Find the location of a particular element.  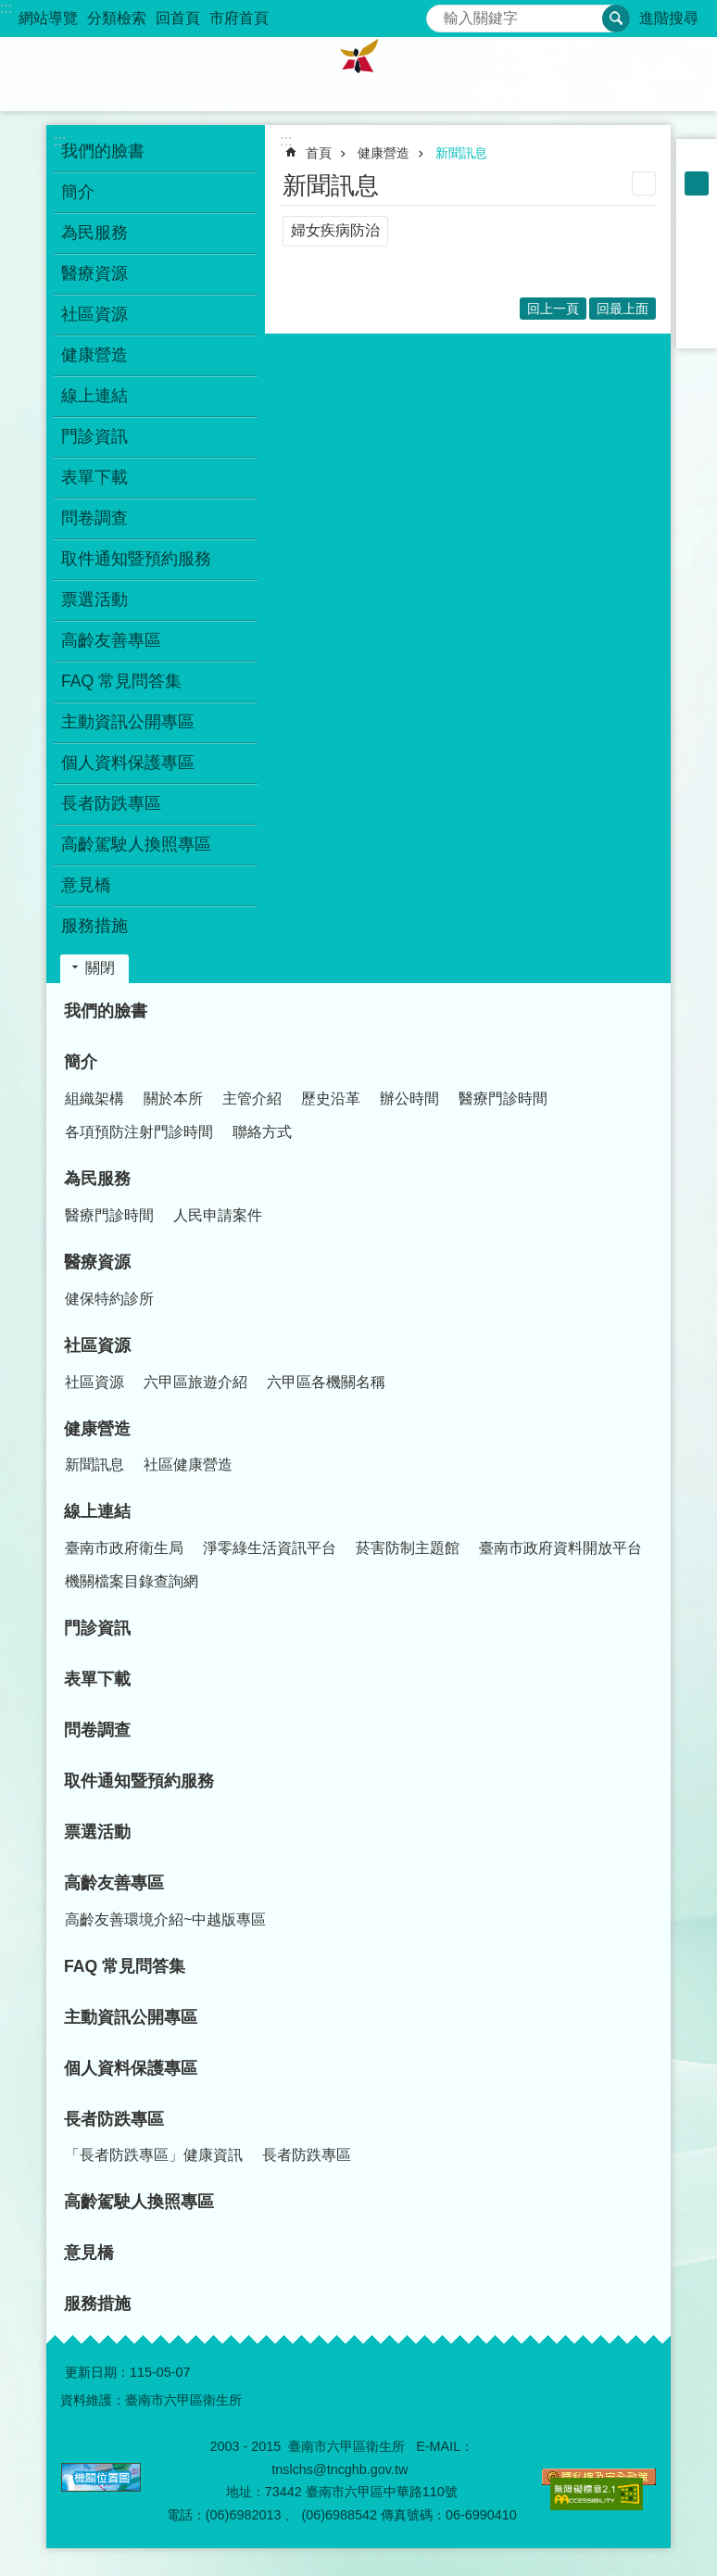

聯絡方式 is located at coordinates (262, 1132).